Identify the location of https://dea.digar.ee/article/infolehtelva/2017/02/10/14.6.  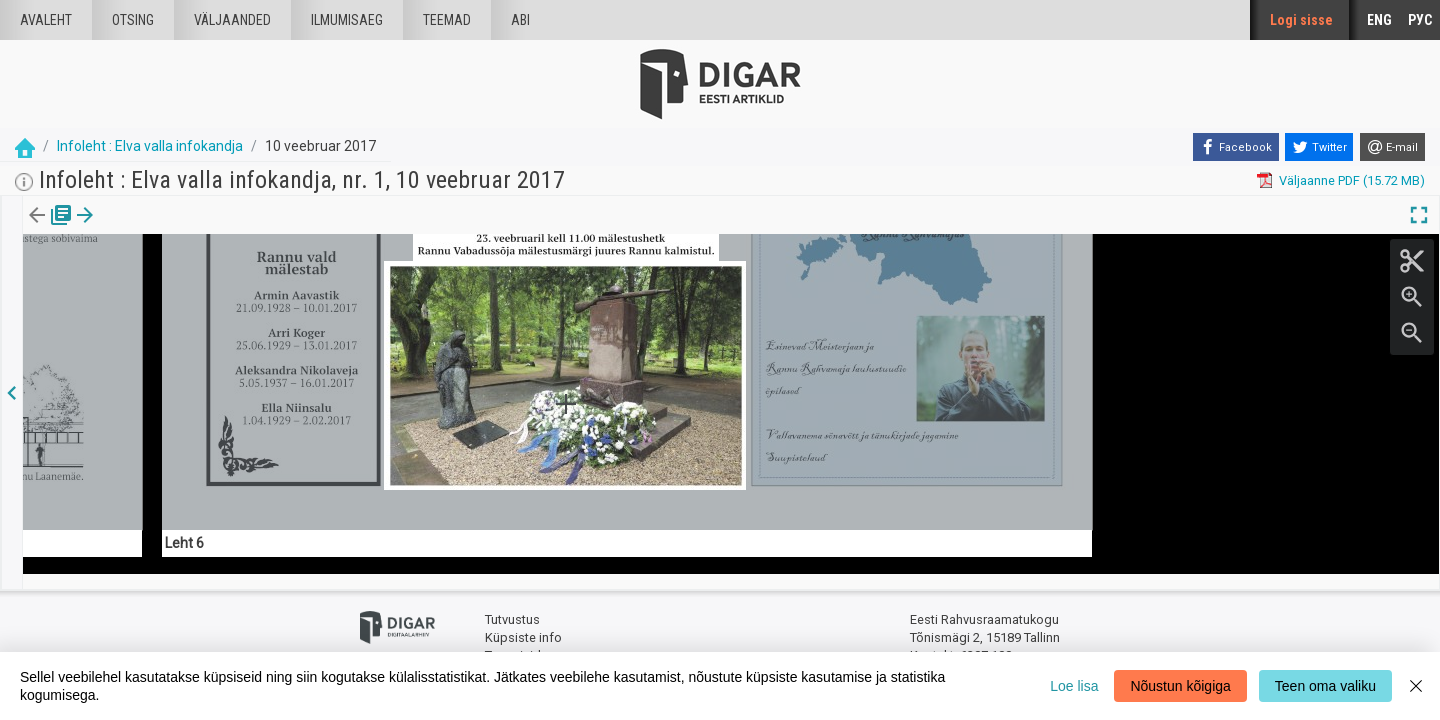
(188, 332).